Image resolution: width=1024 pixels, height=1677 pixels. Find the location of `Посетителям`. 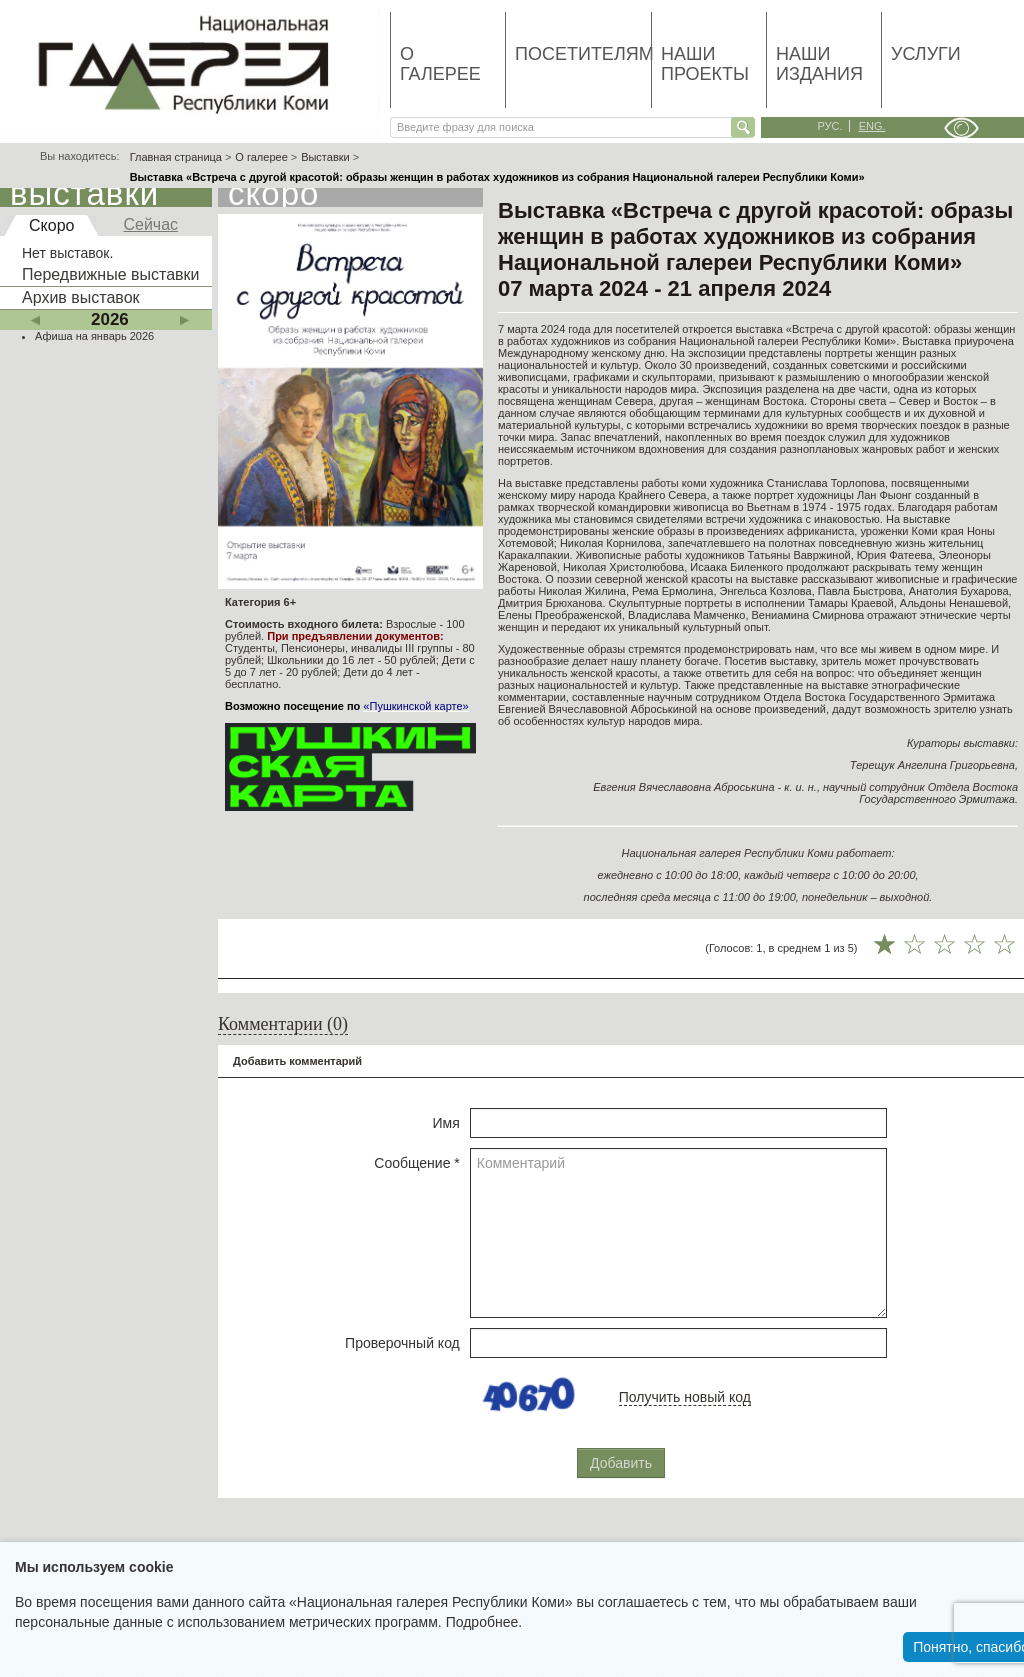

Посетителям is located at coordinates (583, 54).